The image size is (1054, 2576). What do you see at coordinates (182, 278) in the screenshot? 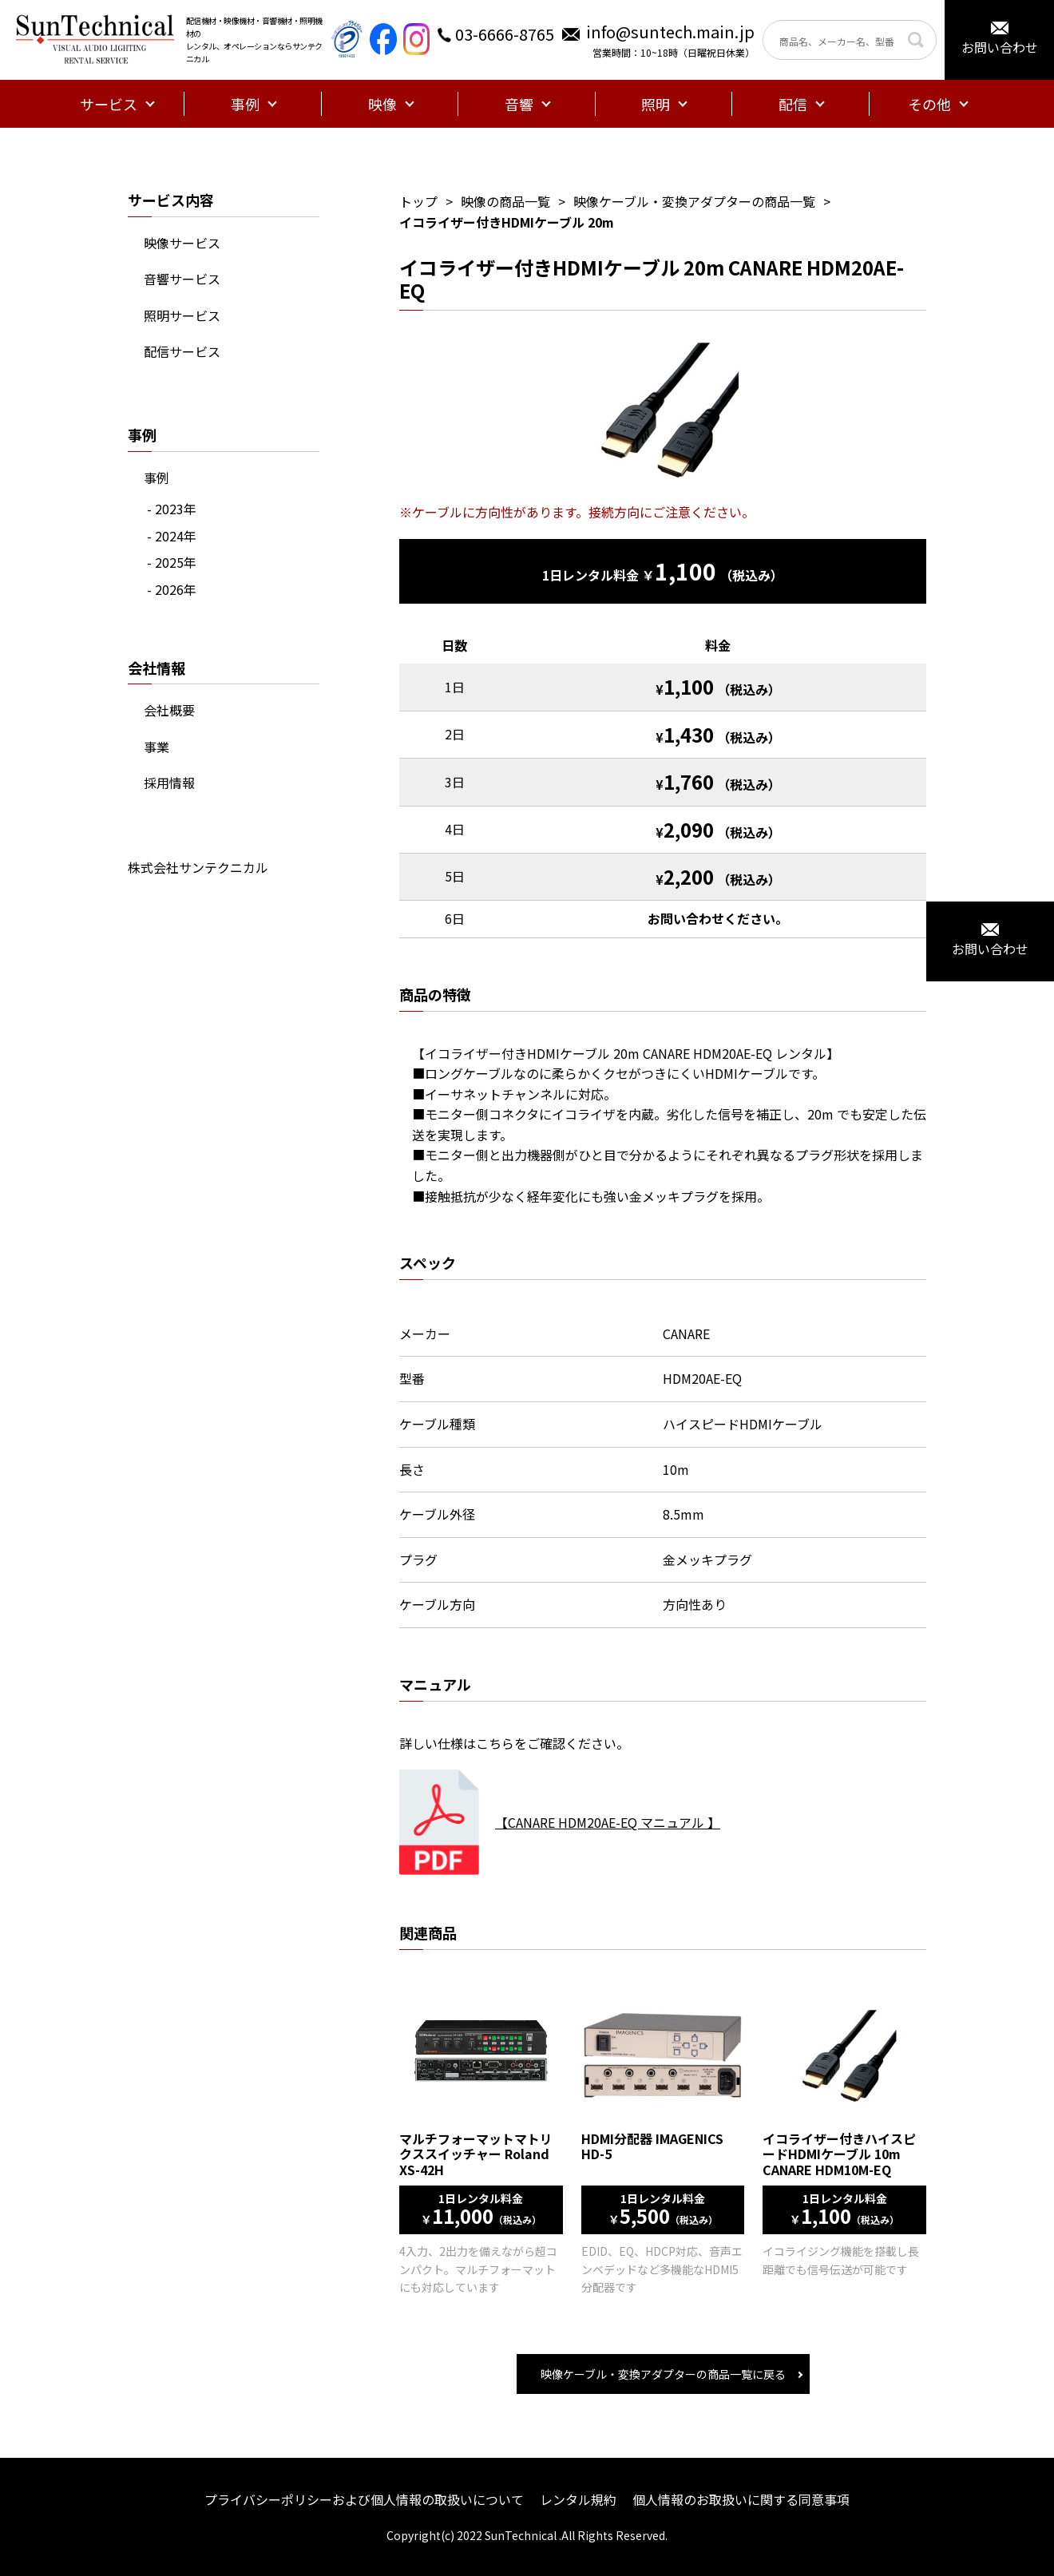
I see `音響サービス` at bounding box center [182, 278].